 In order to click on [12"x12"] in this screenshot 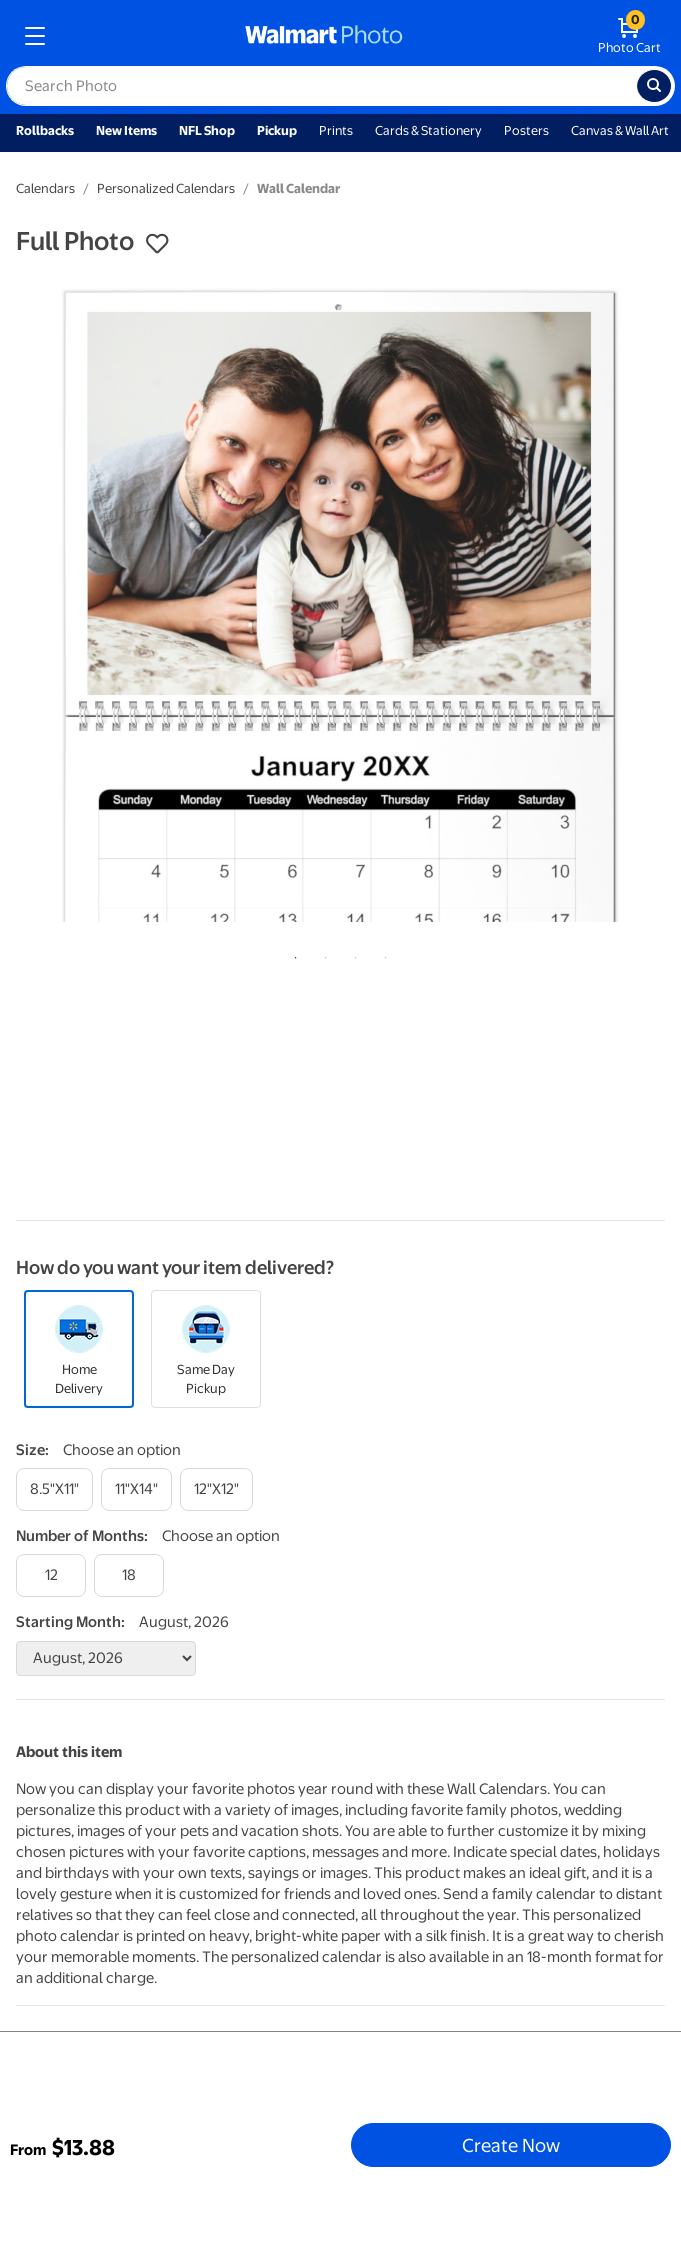, I will do `click(216, 1489)`.